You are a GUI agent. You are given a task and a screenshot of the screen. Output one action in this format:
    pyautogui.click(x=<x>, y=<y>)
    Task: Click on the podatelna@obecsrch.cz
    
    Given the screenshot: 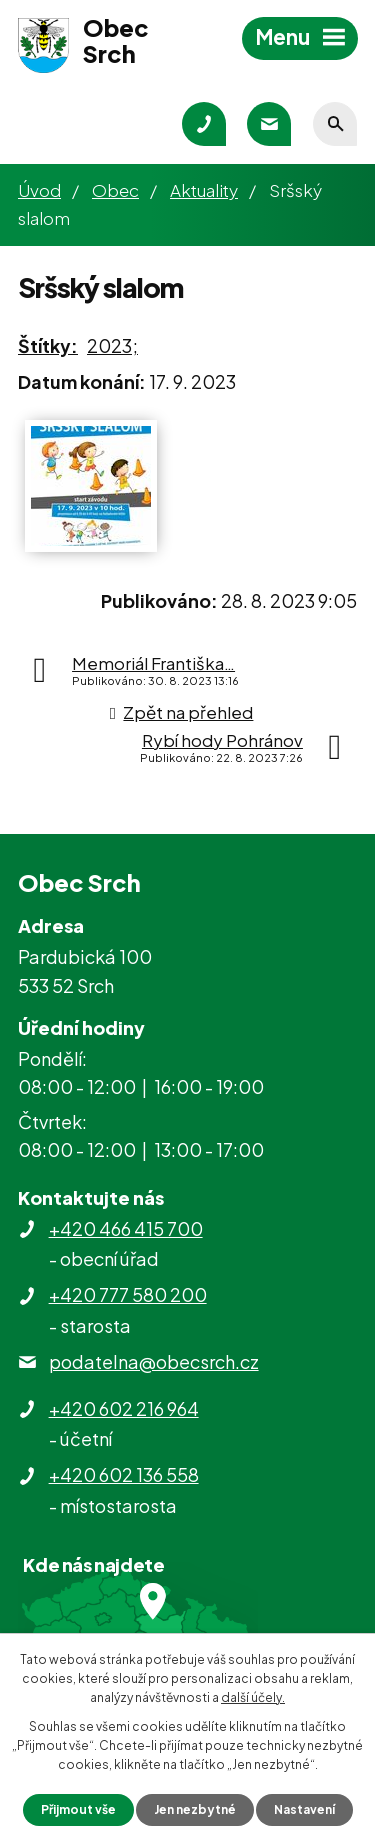 What is the action you would take?
    pyautogui.click(x=154, y=1361)
    